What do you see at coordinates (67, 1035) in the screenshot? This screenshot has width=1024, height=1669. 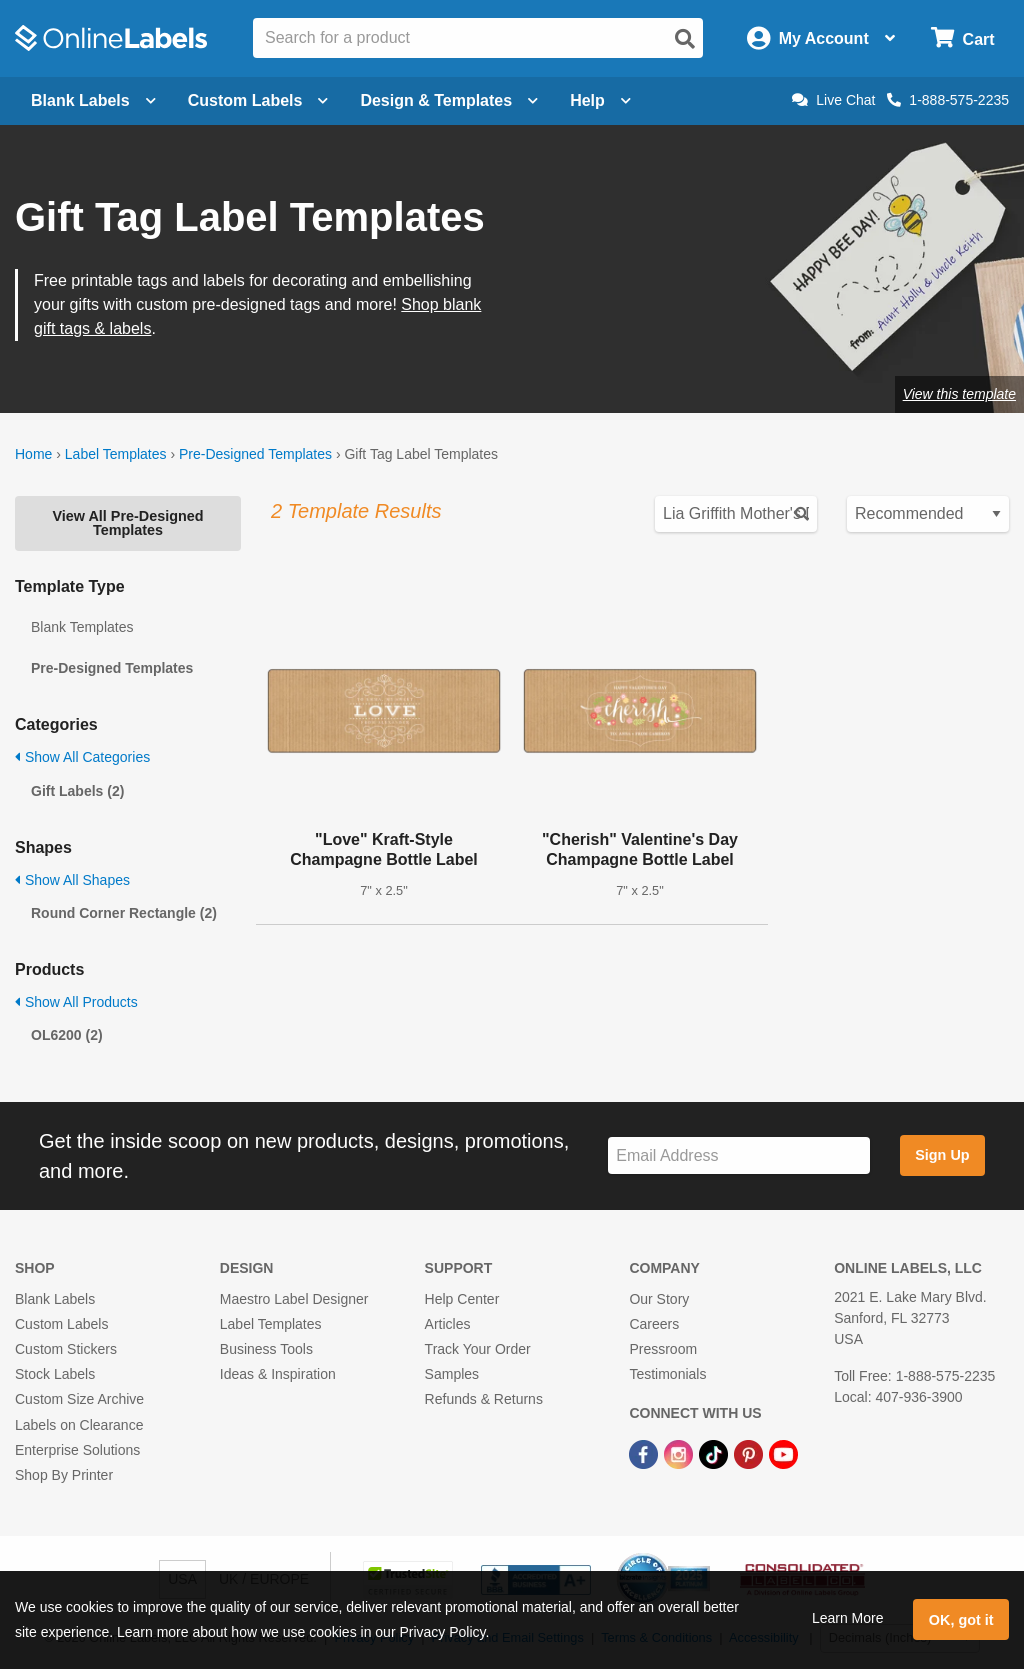 I see `OL6200 (2)` at bounding box center [67, 1035].